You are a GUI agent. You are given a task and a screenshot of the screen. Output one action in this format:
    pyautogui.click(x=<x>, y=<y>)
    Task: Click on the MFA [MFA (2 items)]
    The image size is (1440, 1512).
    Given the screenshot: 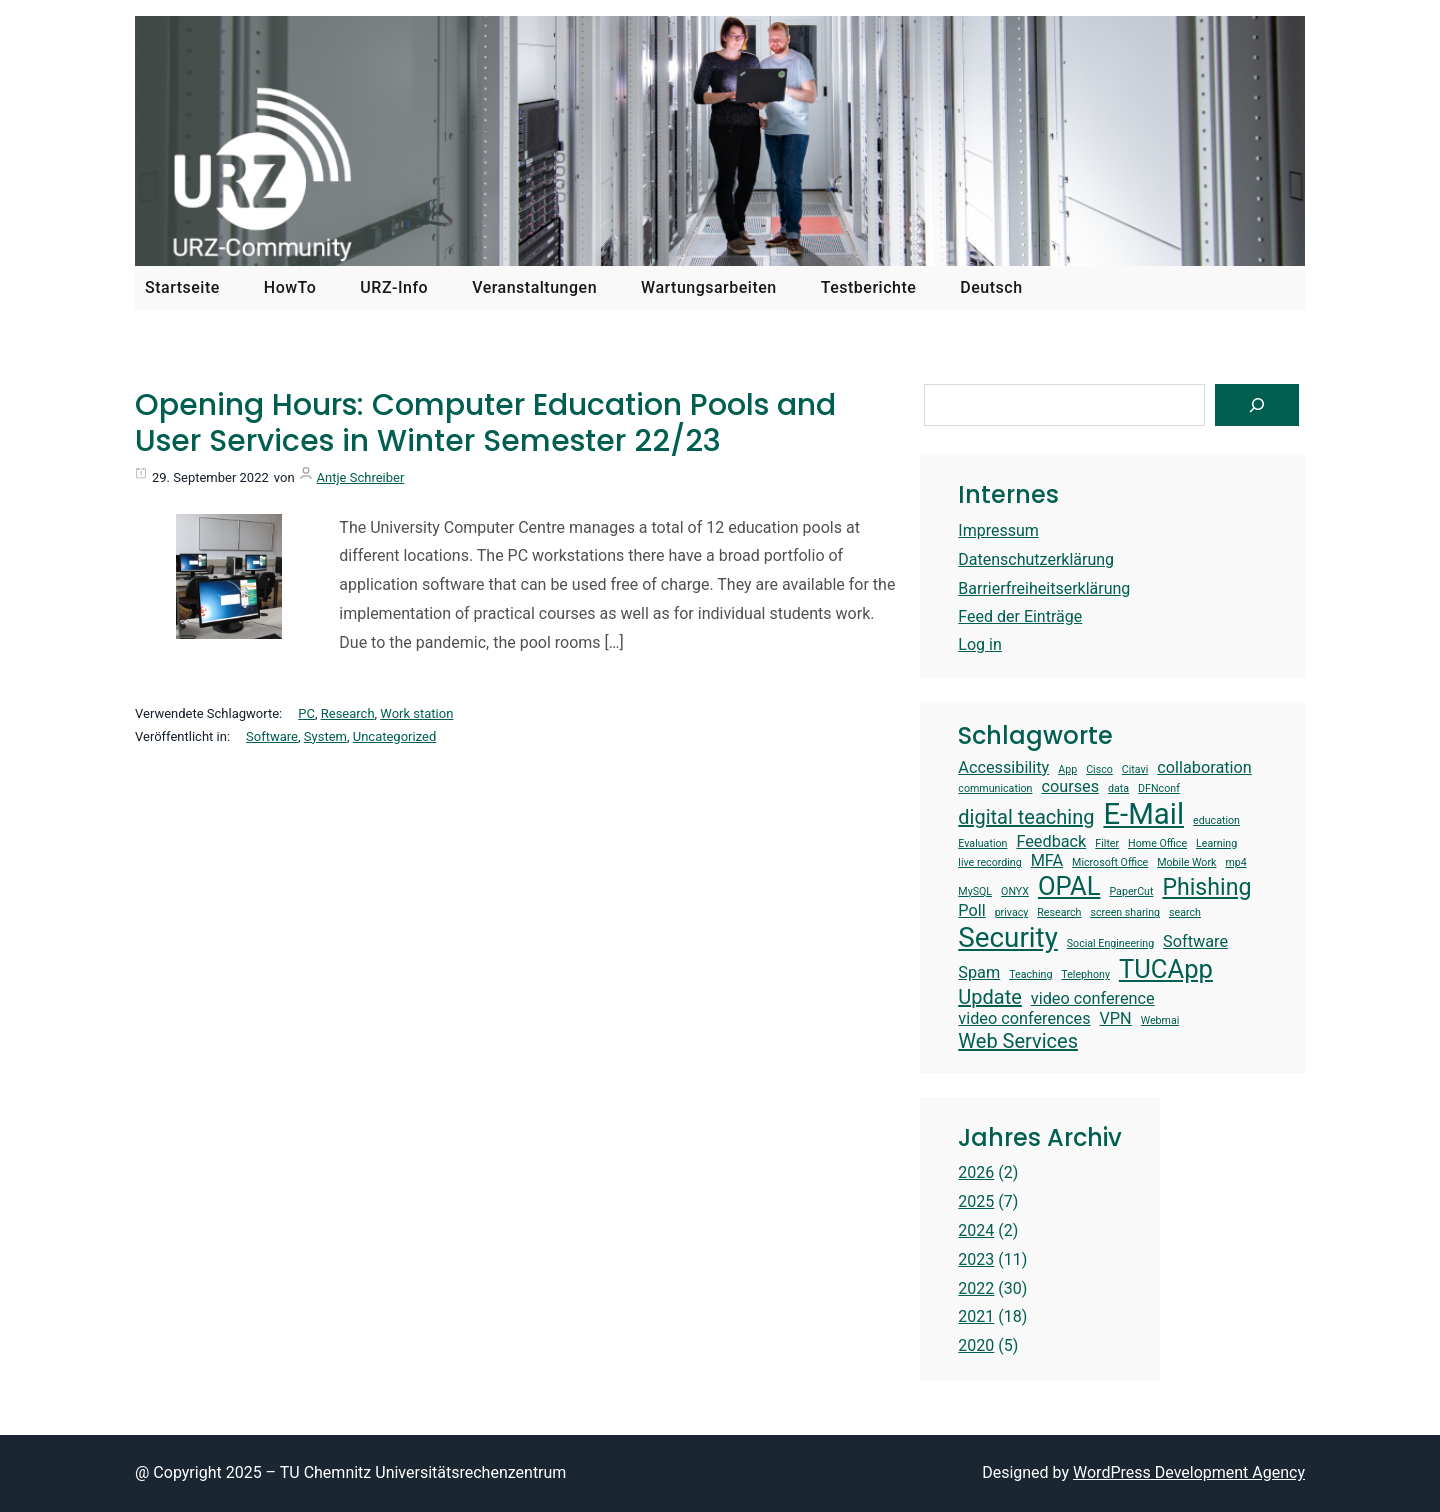 What is the action you would take?
    pyautogui.click(x=1047, y=860)
    